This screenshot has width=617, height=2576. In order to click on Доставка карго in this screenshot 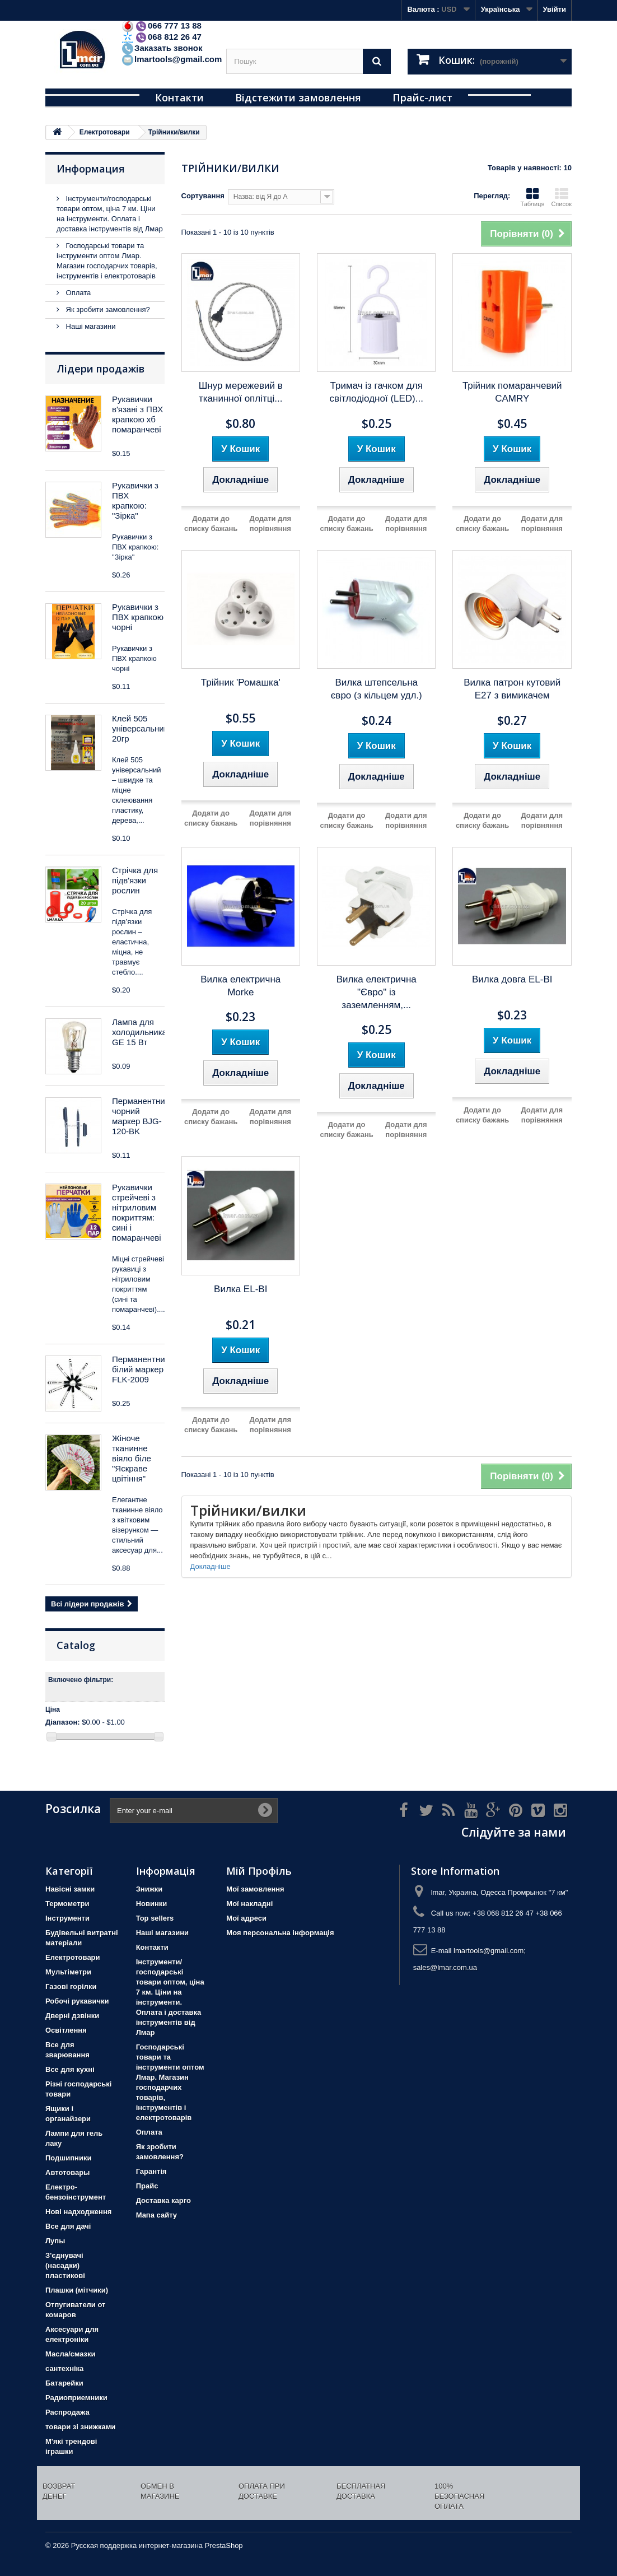, I will do `click(163, 2200)`.